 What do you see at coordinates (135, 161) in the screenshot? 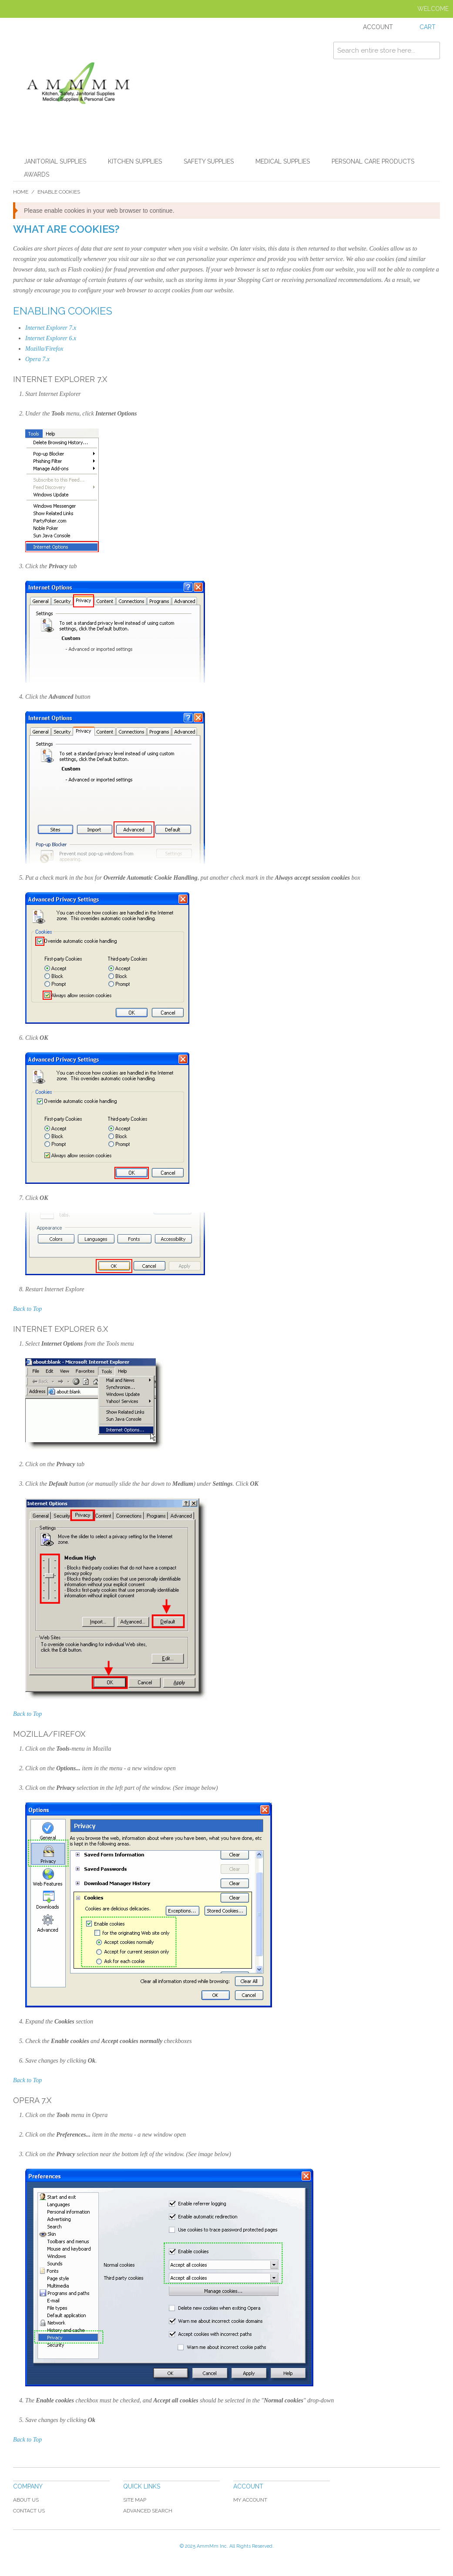
I see `Kitchen Supplies` at bounding box center [135, 161].